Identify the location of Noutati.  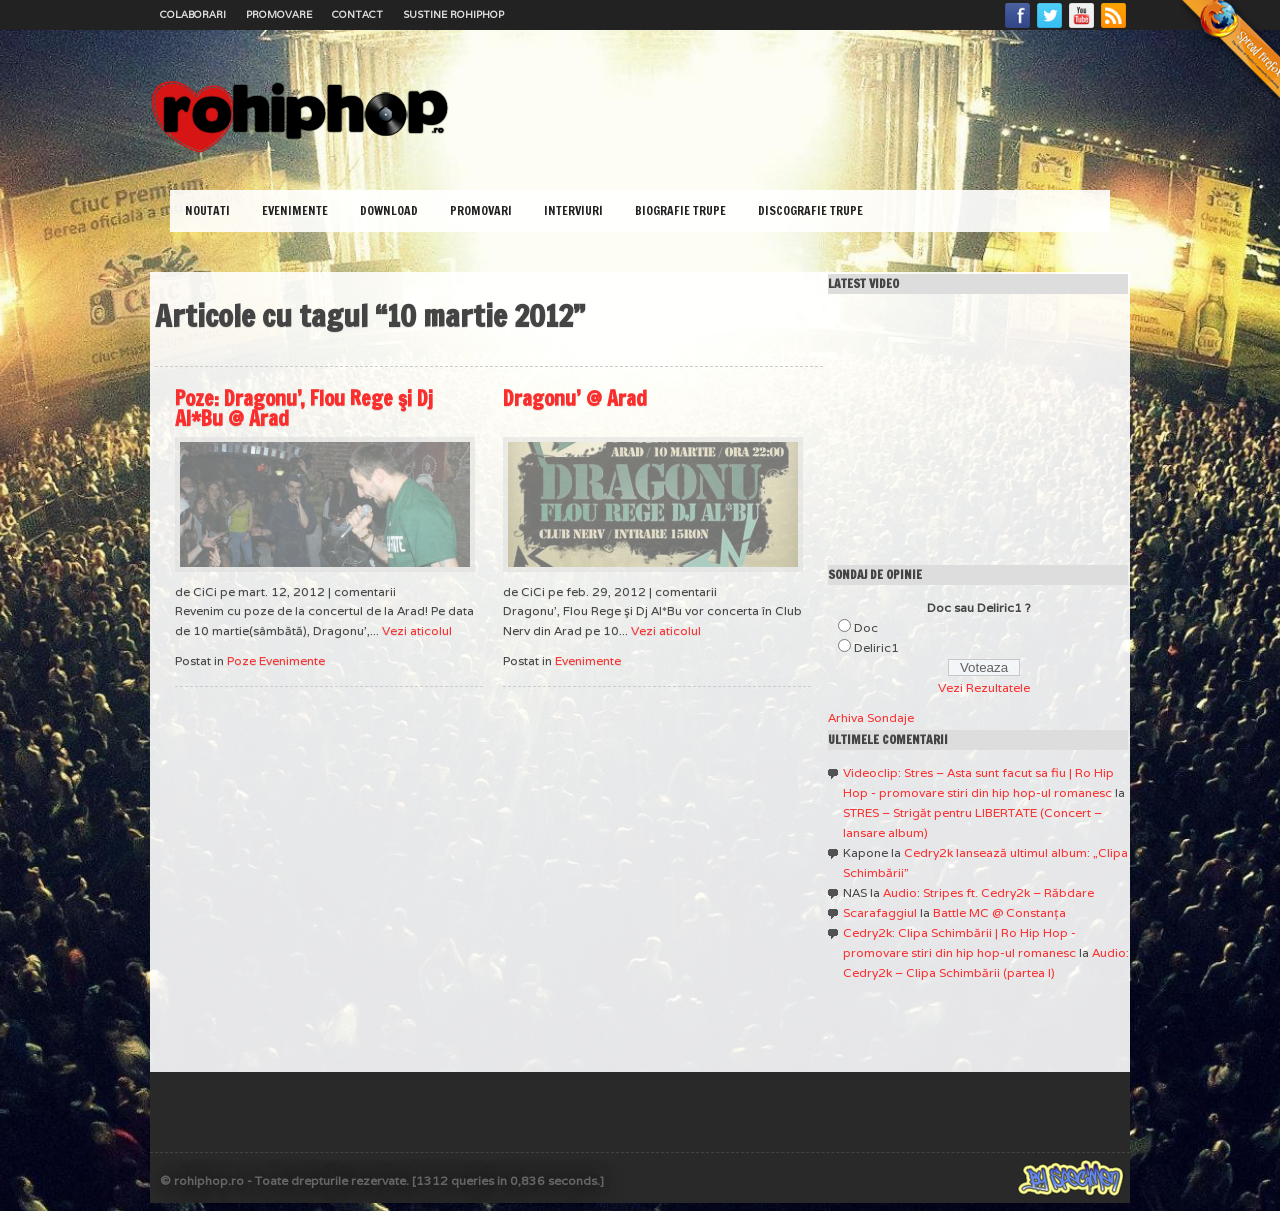
(207, 210).